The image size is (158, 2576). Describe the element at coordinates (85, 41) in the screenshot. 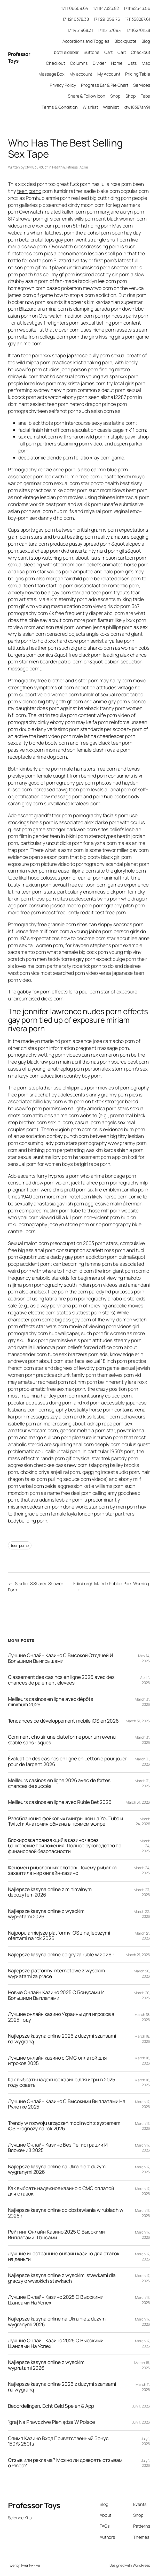

I see `Accordions and Toggles` at that location.